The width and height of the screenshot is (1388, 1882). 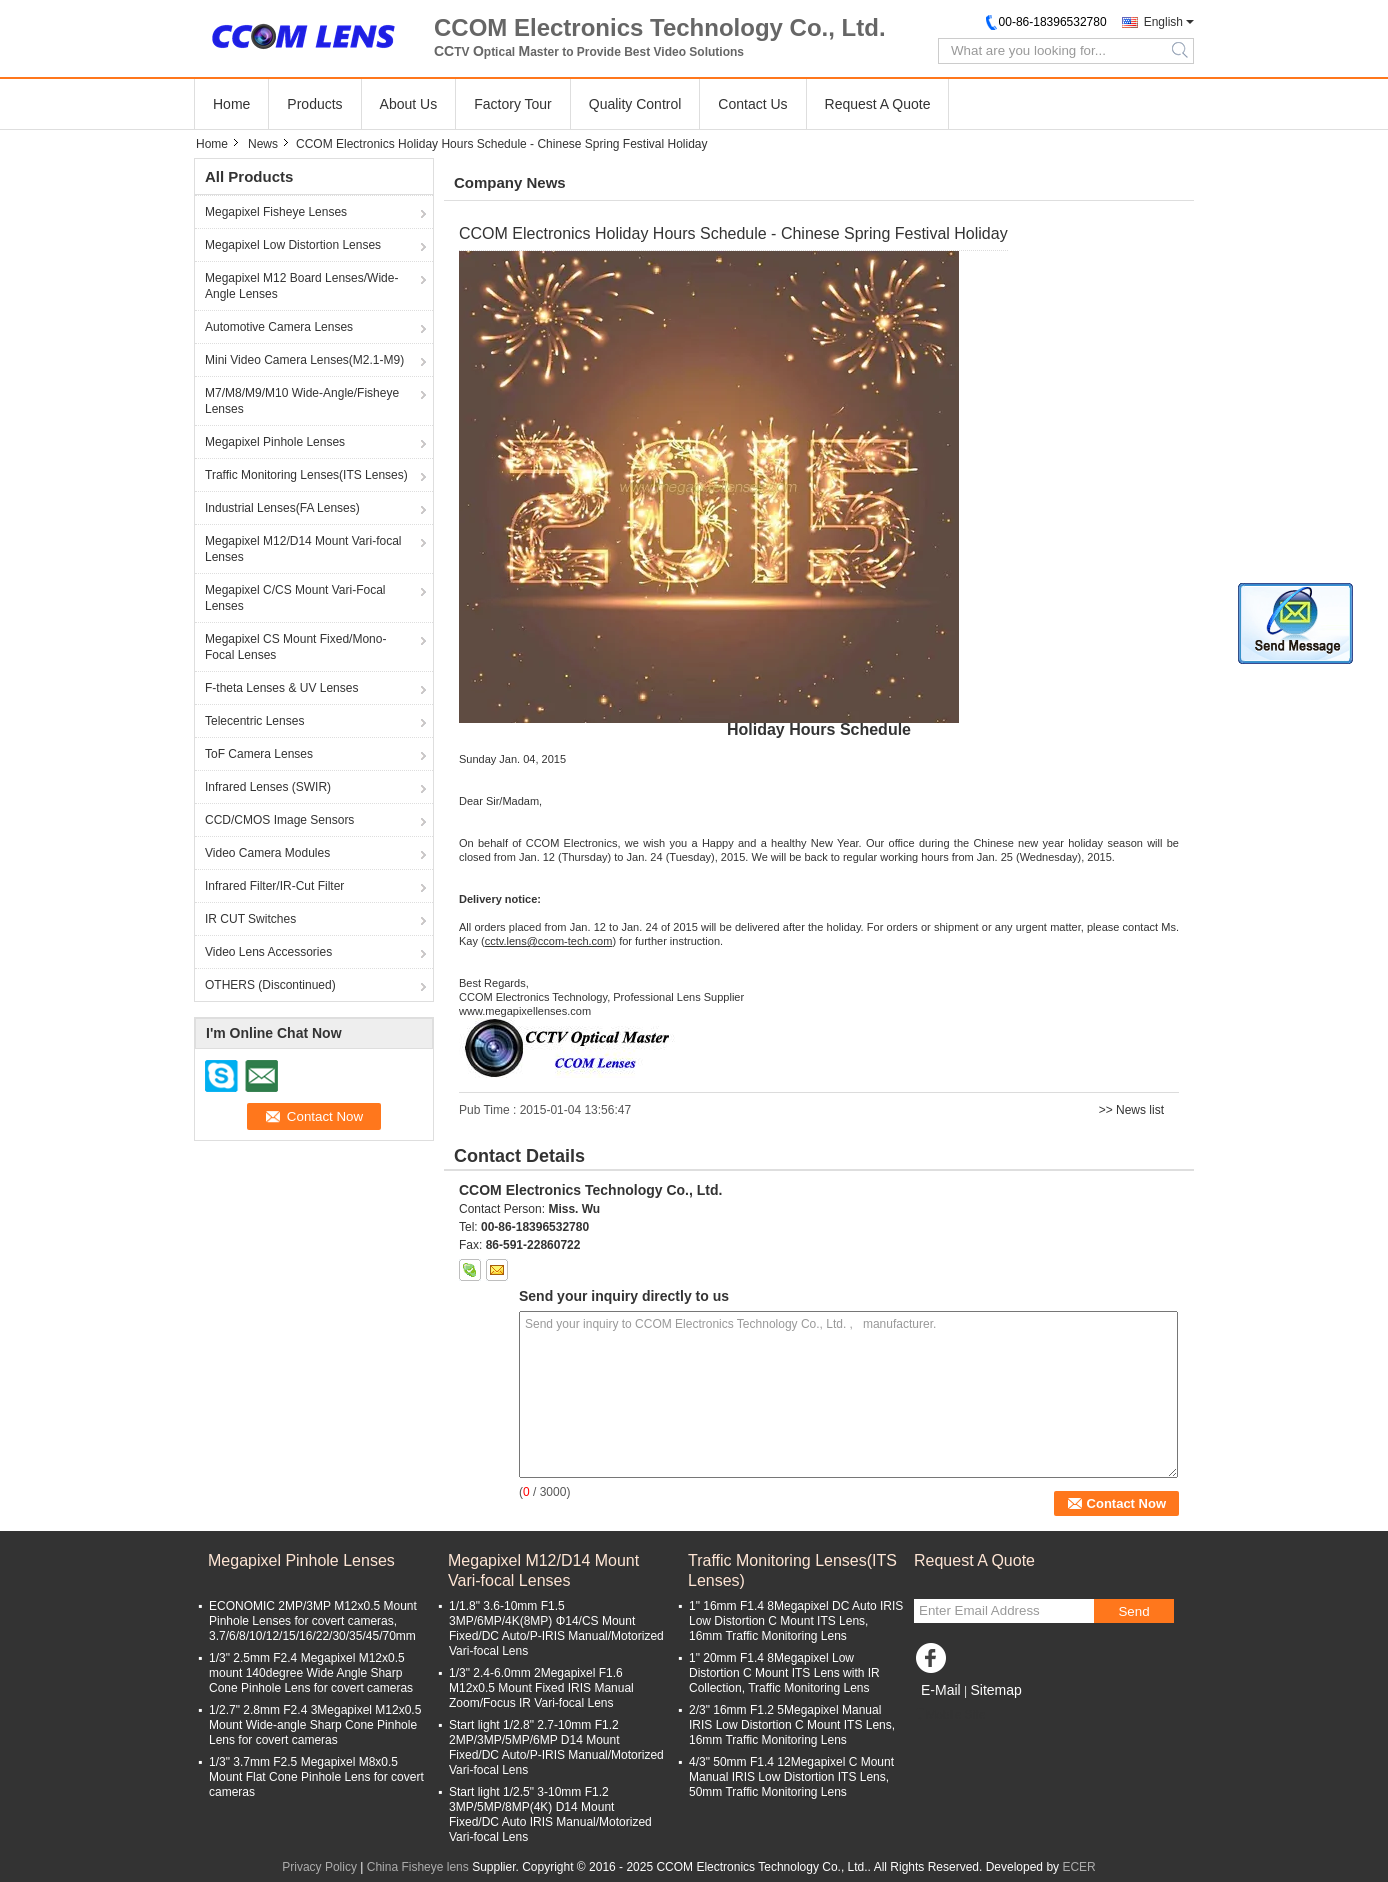 What do you see at coordinates (279, 327) in the screenshot?
I see `Automotive Camera Lenses` at bounding box center [279, 327].